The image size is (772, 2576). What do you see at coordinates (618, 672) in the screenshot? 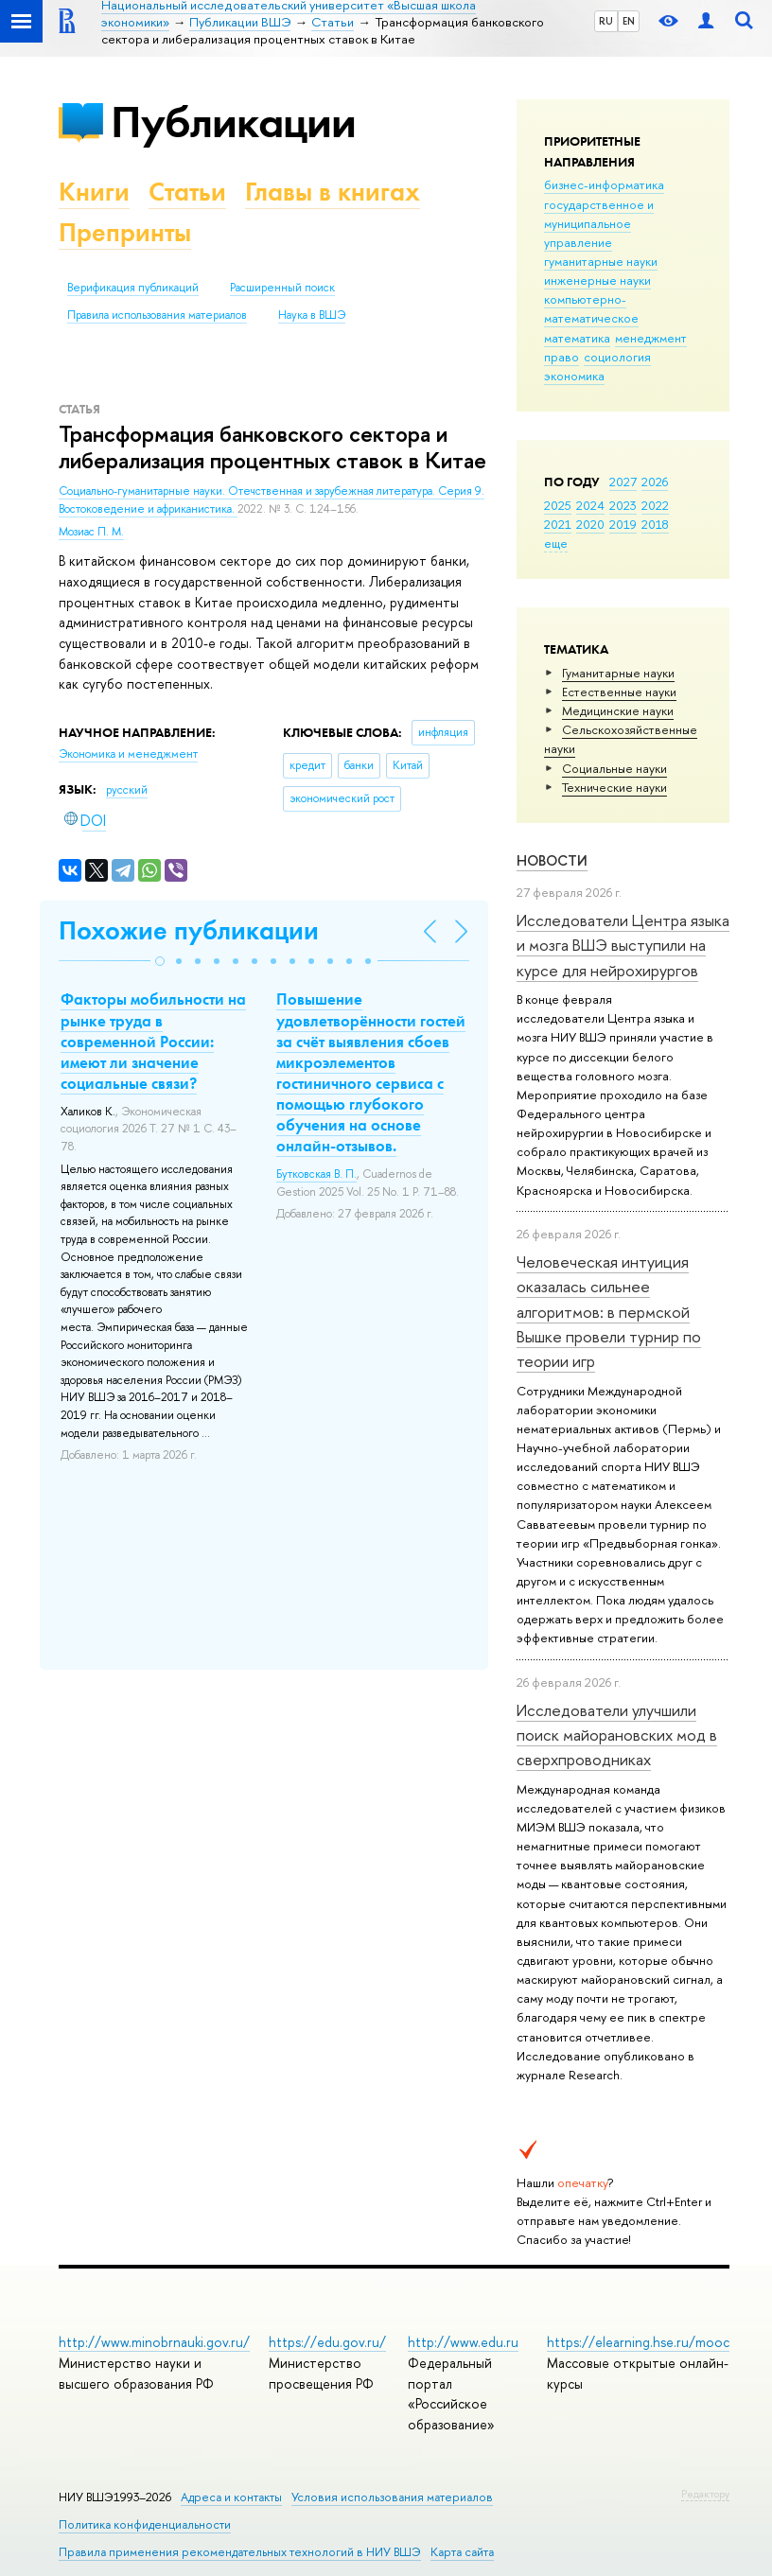
I see `Гуманитарные науки` at bounding box center [618, 672].